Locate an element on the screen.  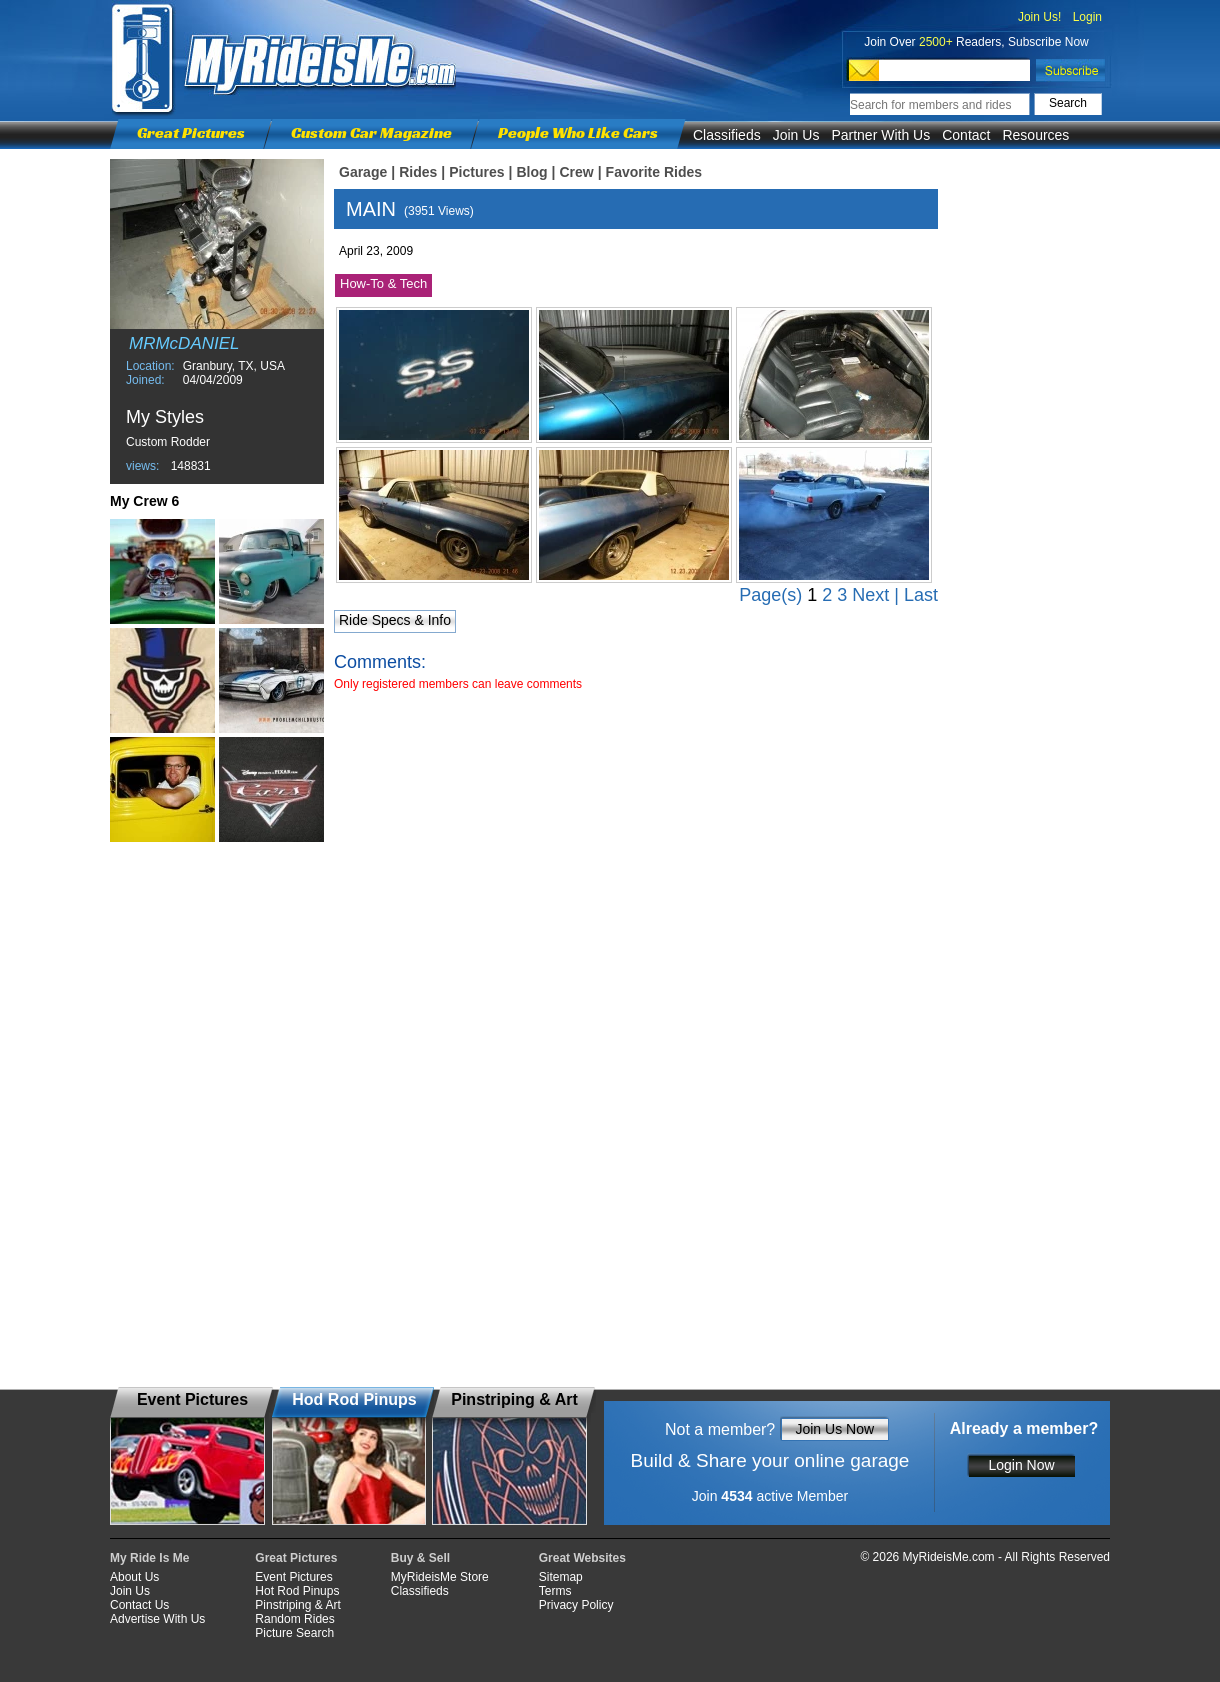
Hot Rod Pinups is located at coordinates (297, 1591).